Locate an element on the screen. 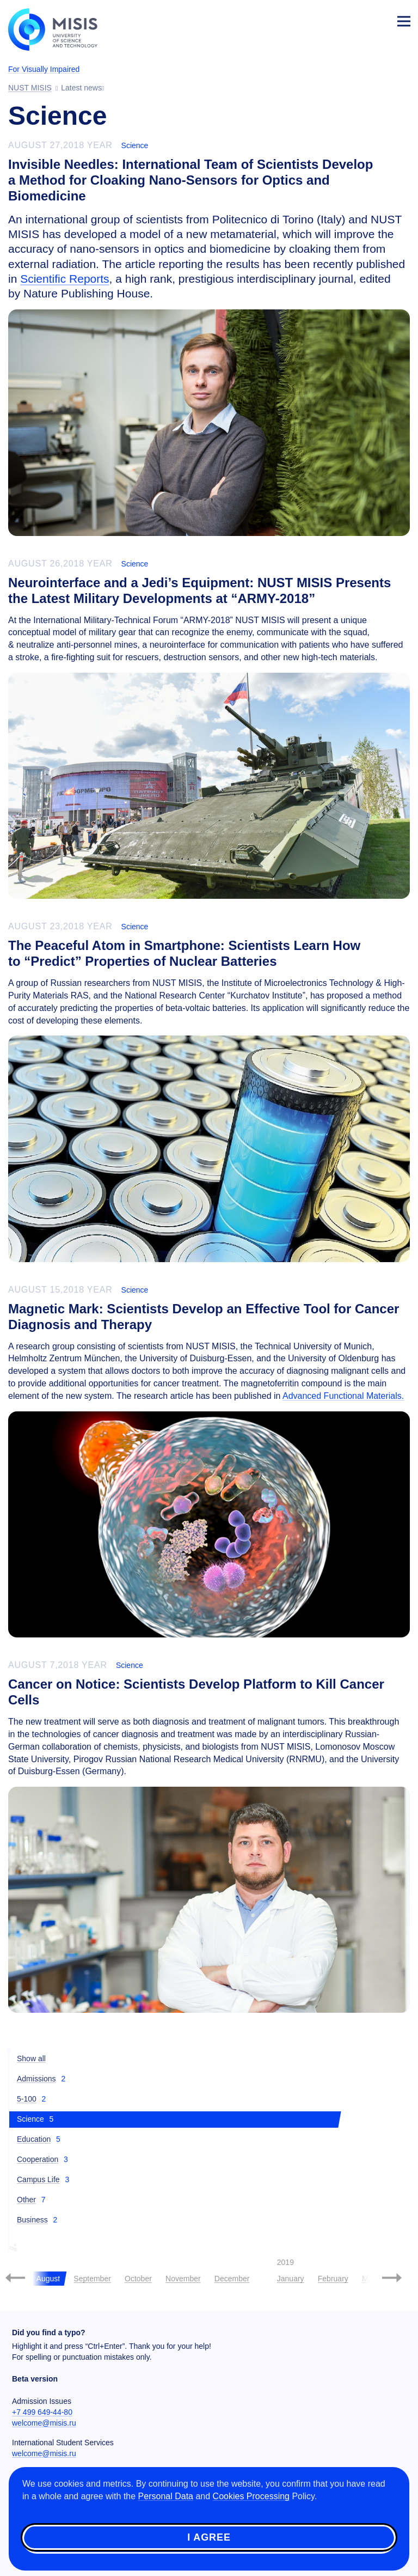  Login is located at coordinates (377, 19).